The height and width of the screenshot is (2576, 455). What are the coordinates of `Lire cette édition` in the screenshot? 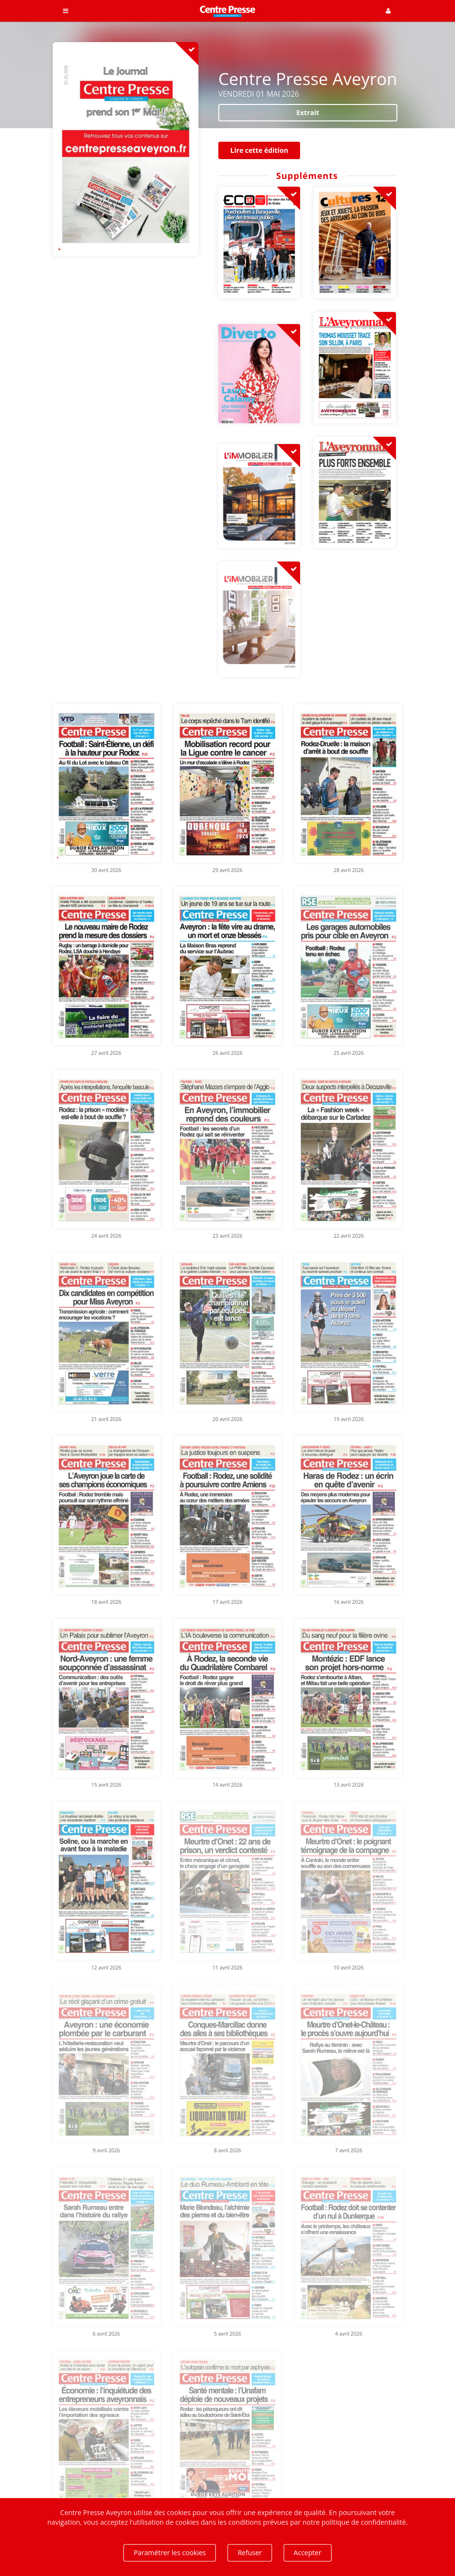 It's located at (259, 150).